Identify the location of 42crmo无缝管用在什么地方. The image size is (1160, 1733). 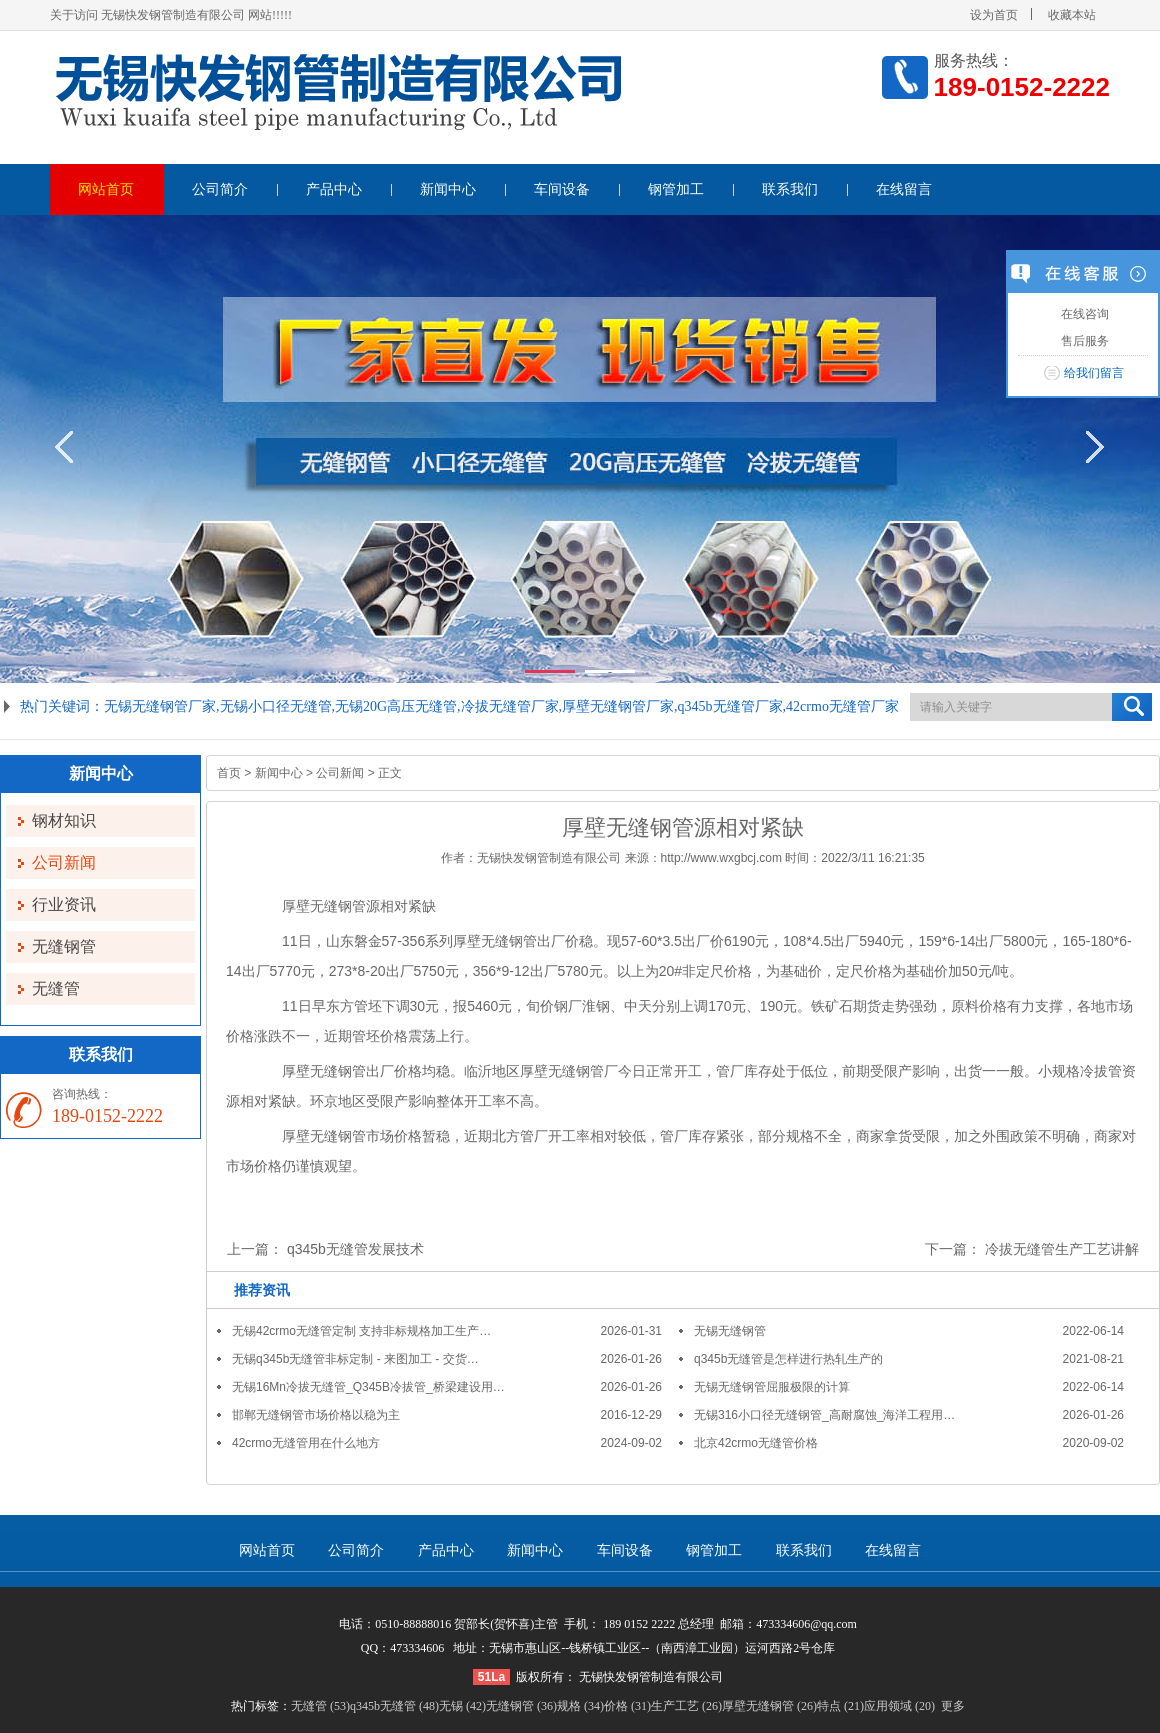
(306, 1443).